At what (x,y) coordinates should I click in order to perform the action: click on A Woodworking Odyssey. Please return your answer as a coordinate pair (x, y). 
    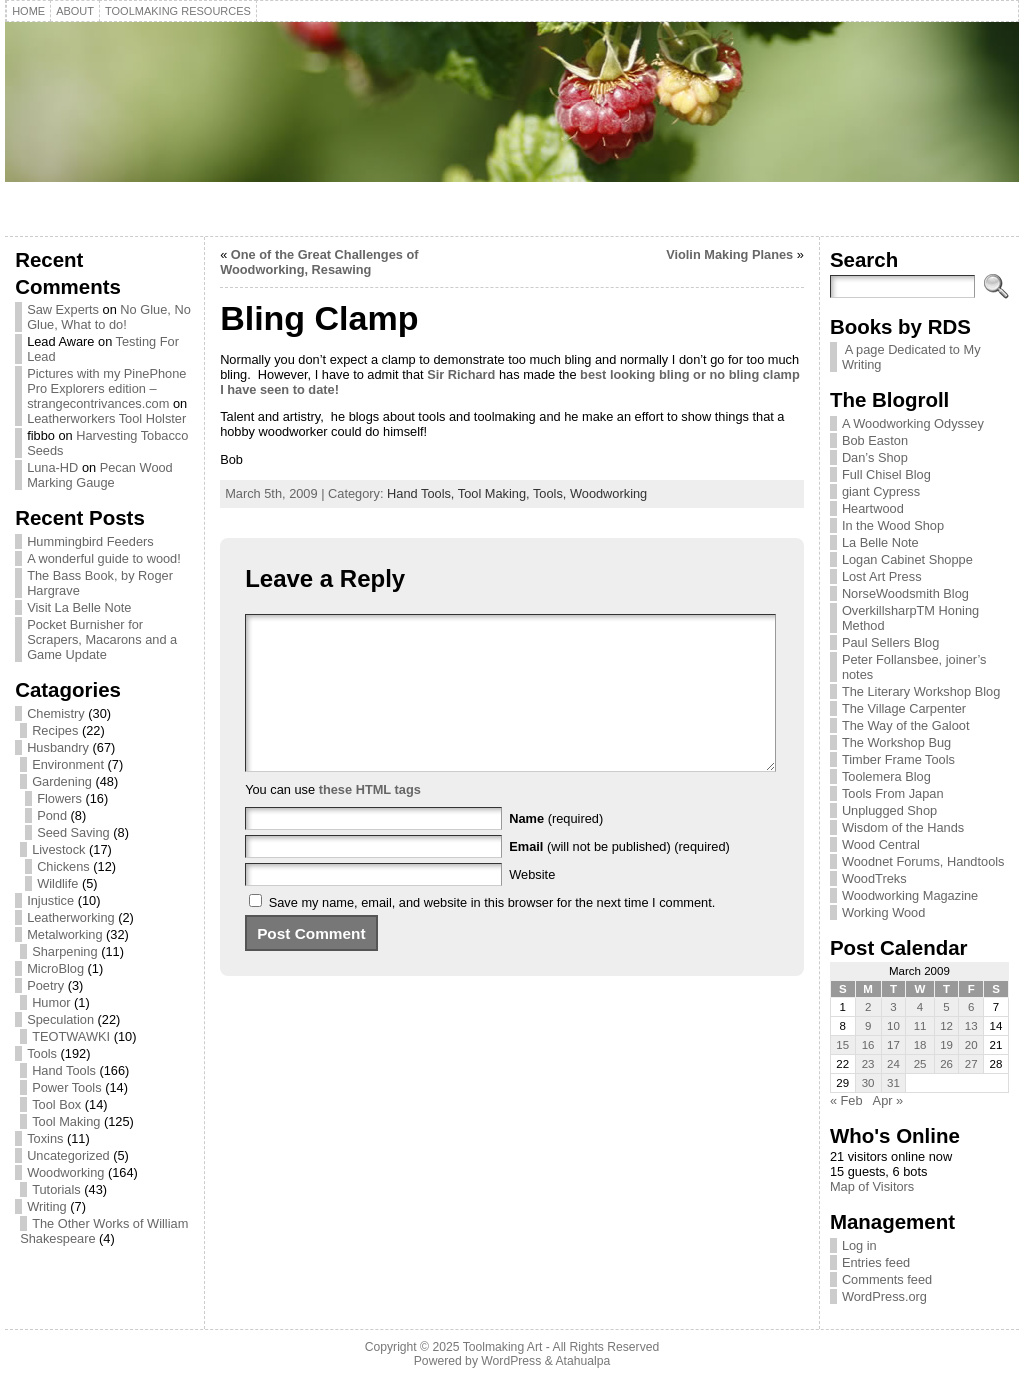
    Looking at the image, I should click on (913, 423).